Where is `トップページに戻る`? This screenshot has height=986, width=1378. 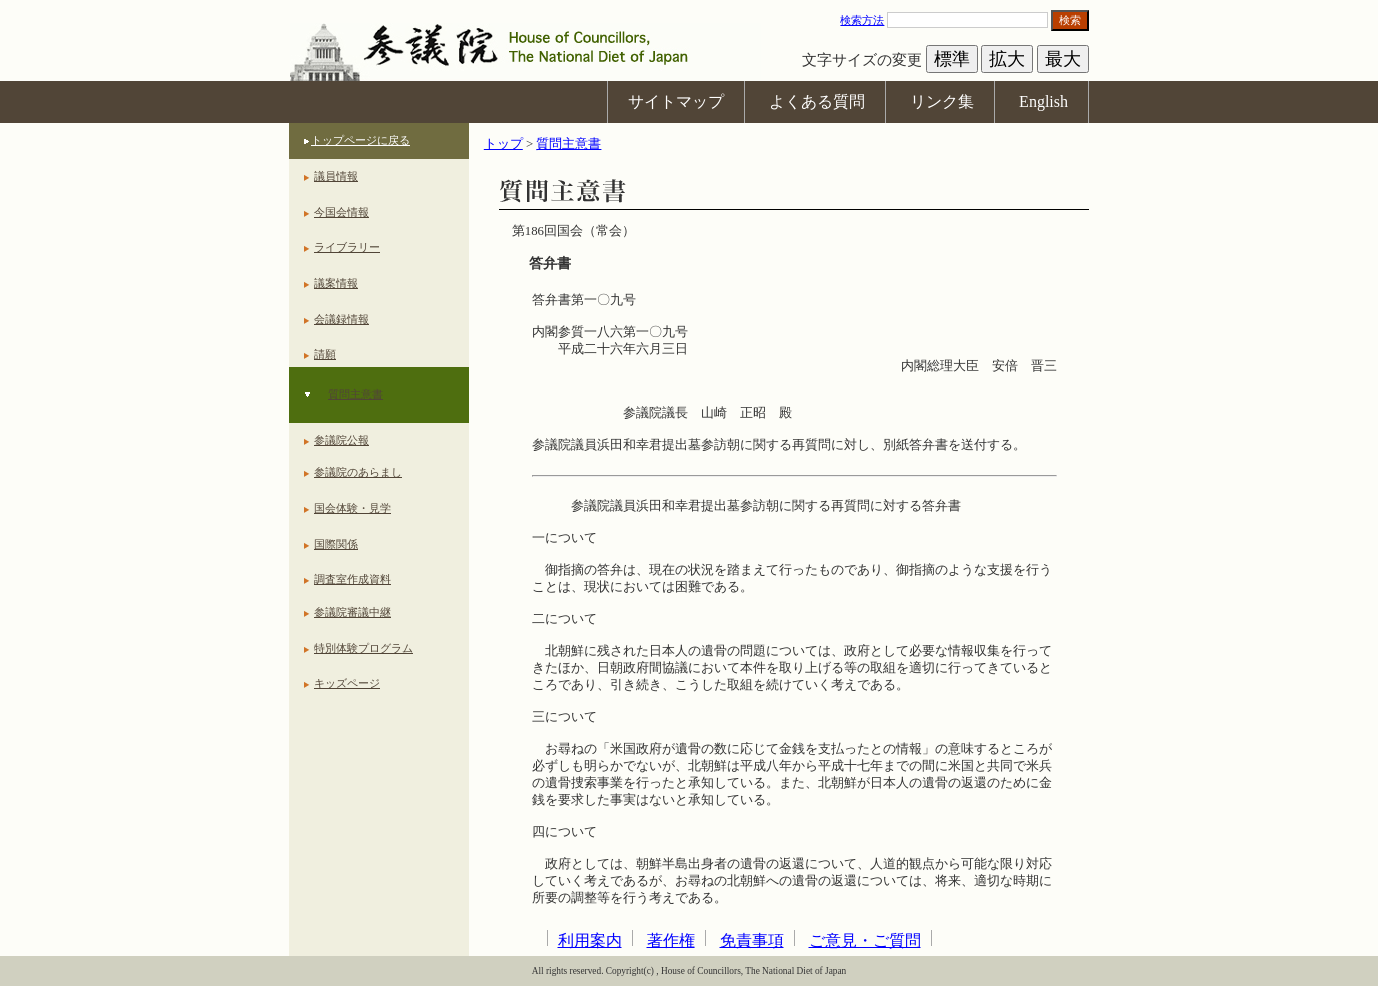
トップページに戻る is located at coordinates (360, 140).